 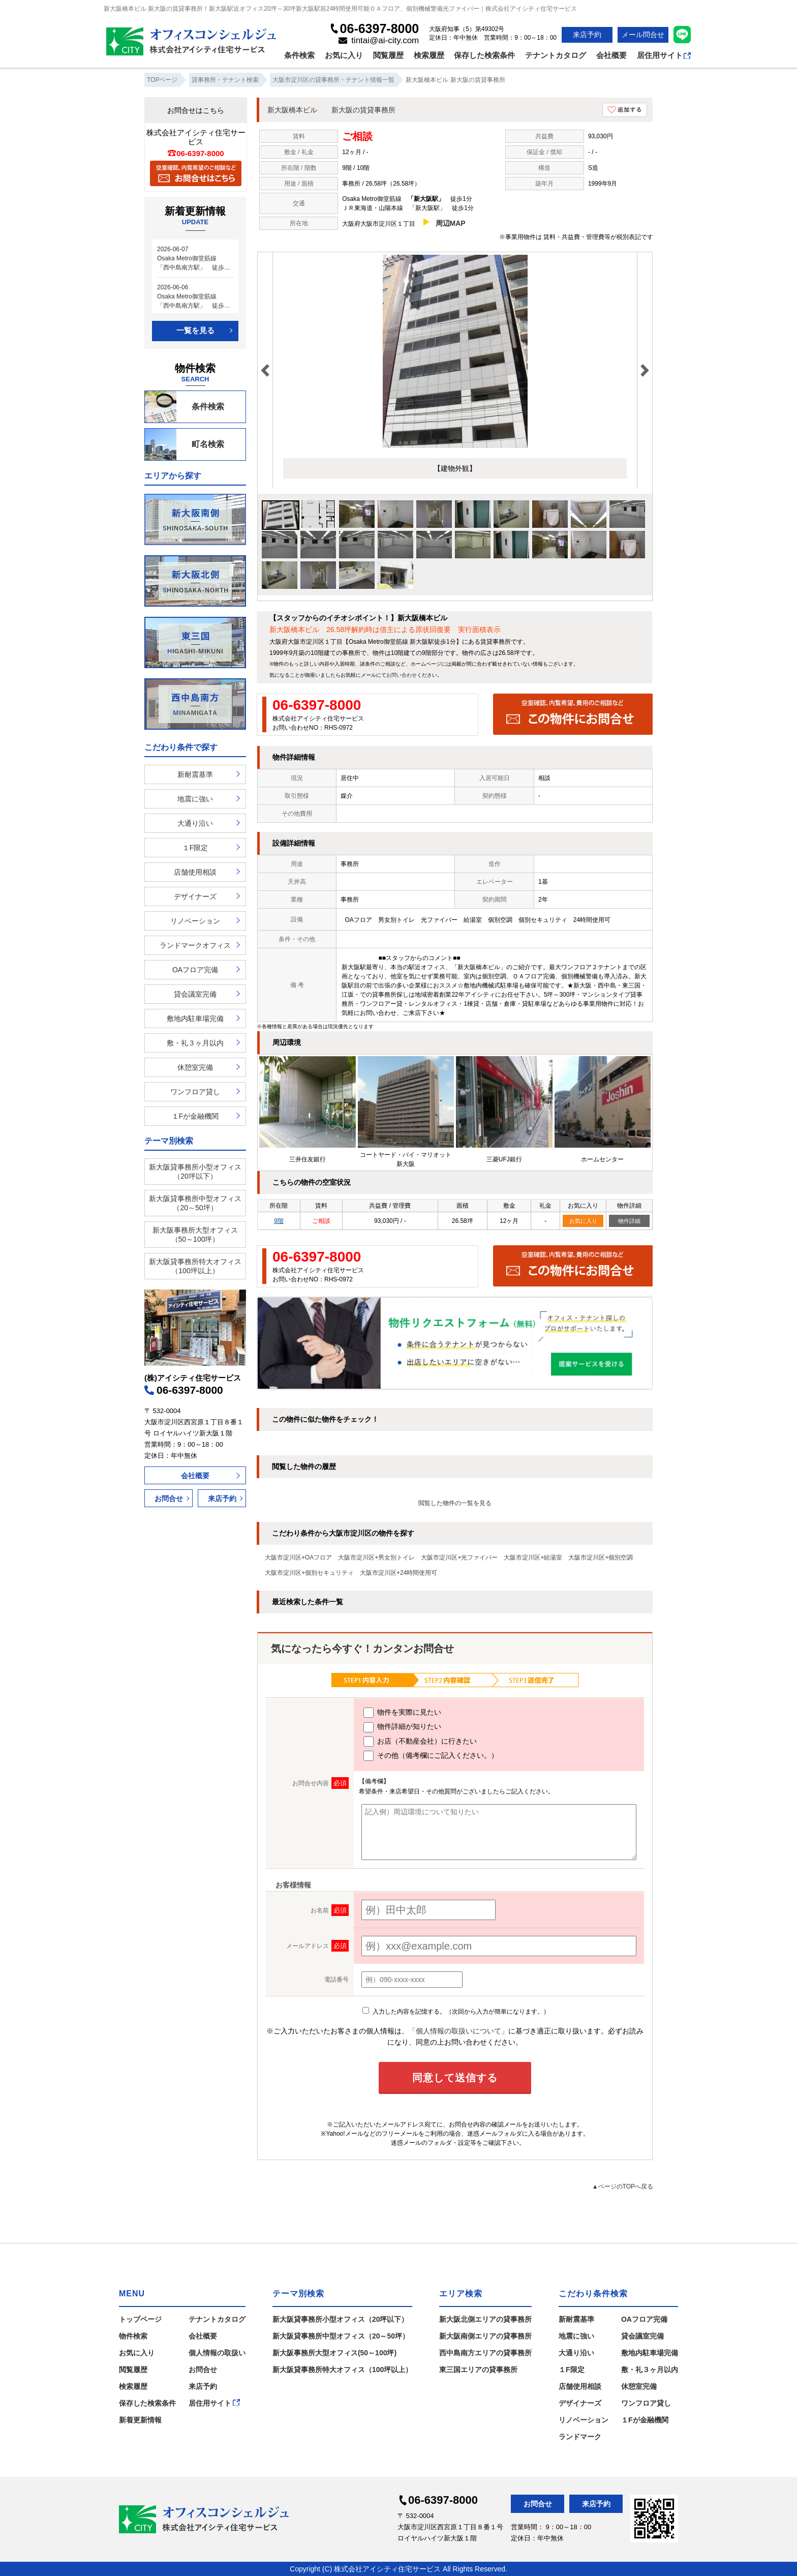 What do you see at coordinates (600, 1557) in the screenshot?
I see `大阪市淀川区+個別空調` at bounding box center [600, 1557].